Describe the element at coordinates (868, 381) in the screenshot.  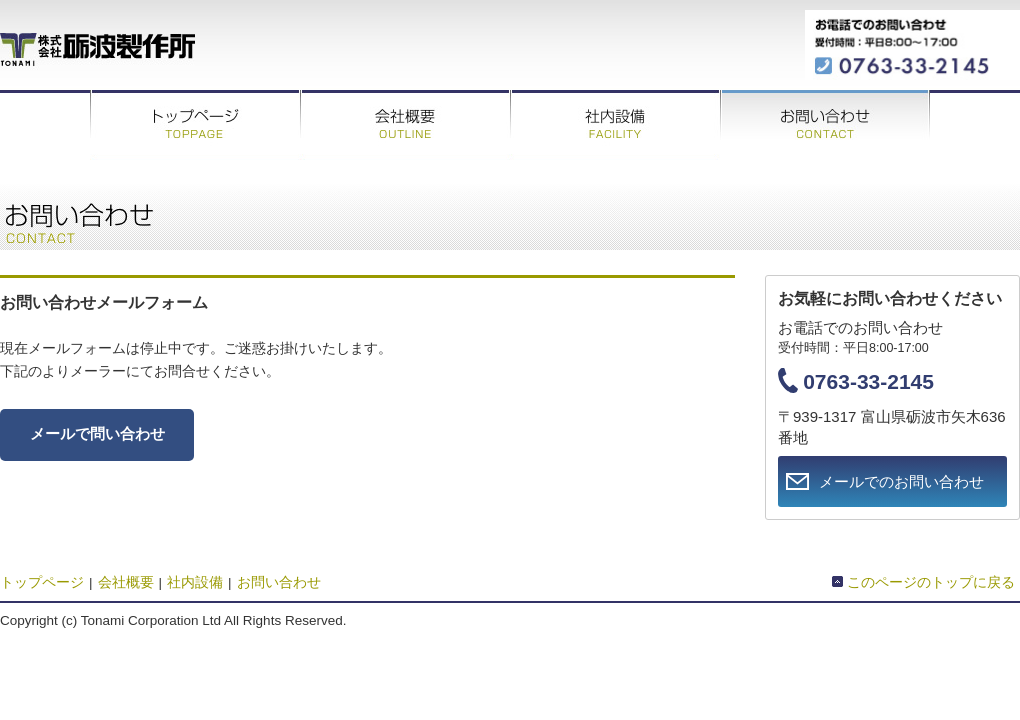
I see `0763-33-2145` at that location.